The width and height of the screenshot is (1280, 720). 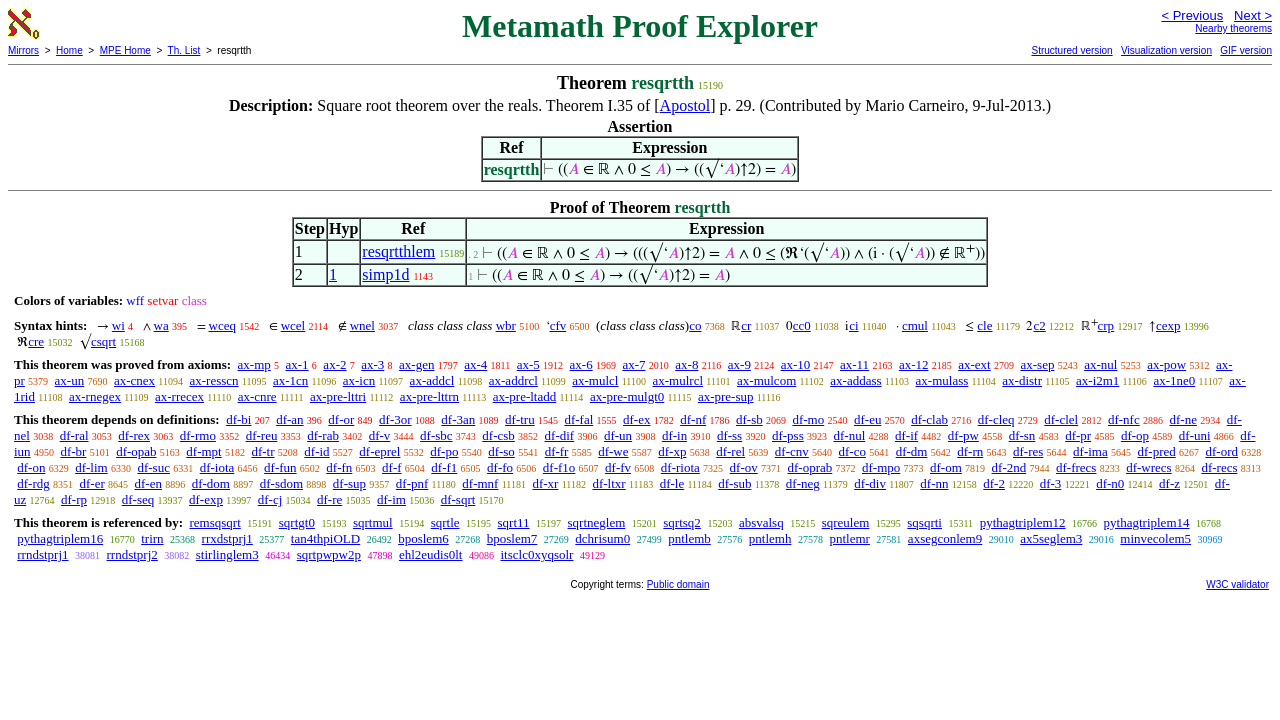 I want to click on ax-addrcl, so click(x=513, y=380).